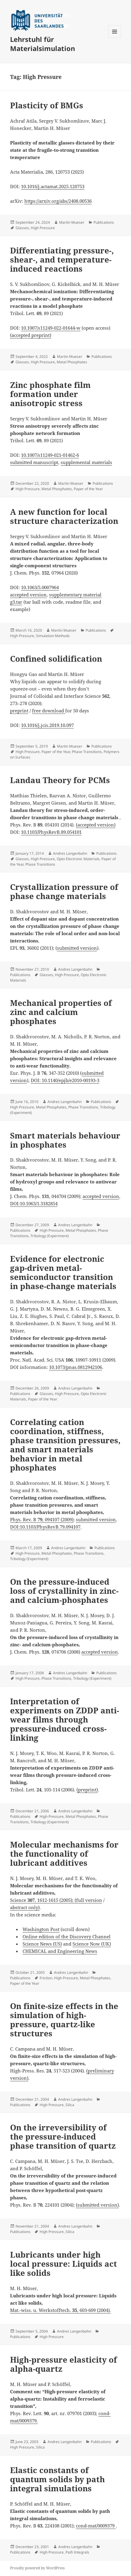  What do you see at coordinates (50, 328) in the screenshot?
I see `10.1007/s11249-022-01644-w` at bounding box center [50, 328].